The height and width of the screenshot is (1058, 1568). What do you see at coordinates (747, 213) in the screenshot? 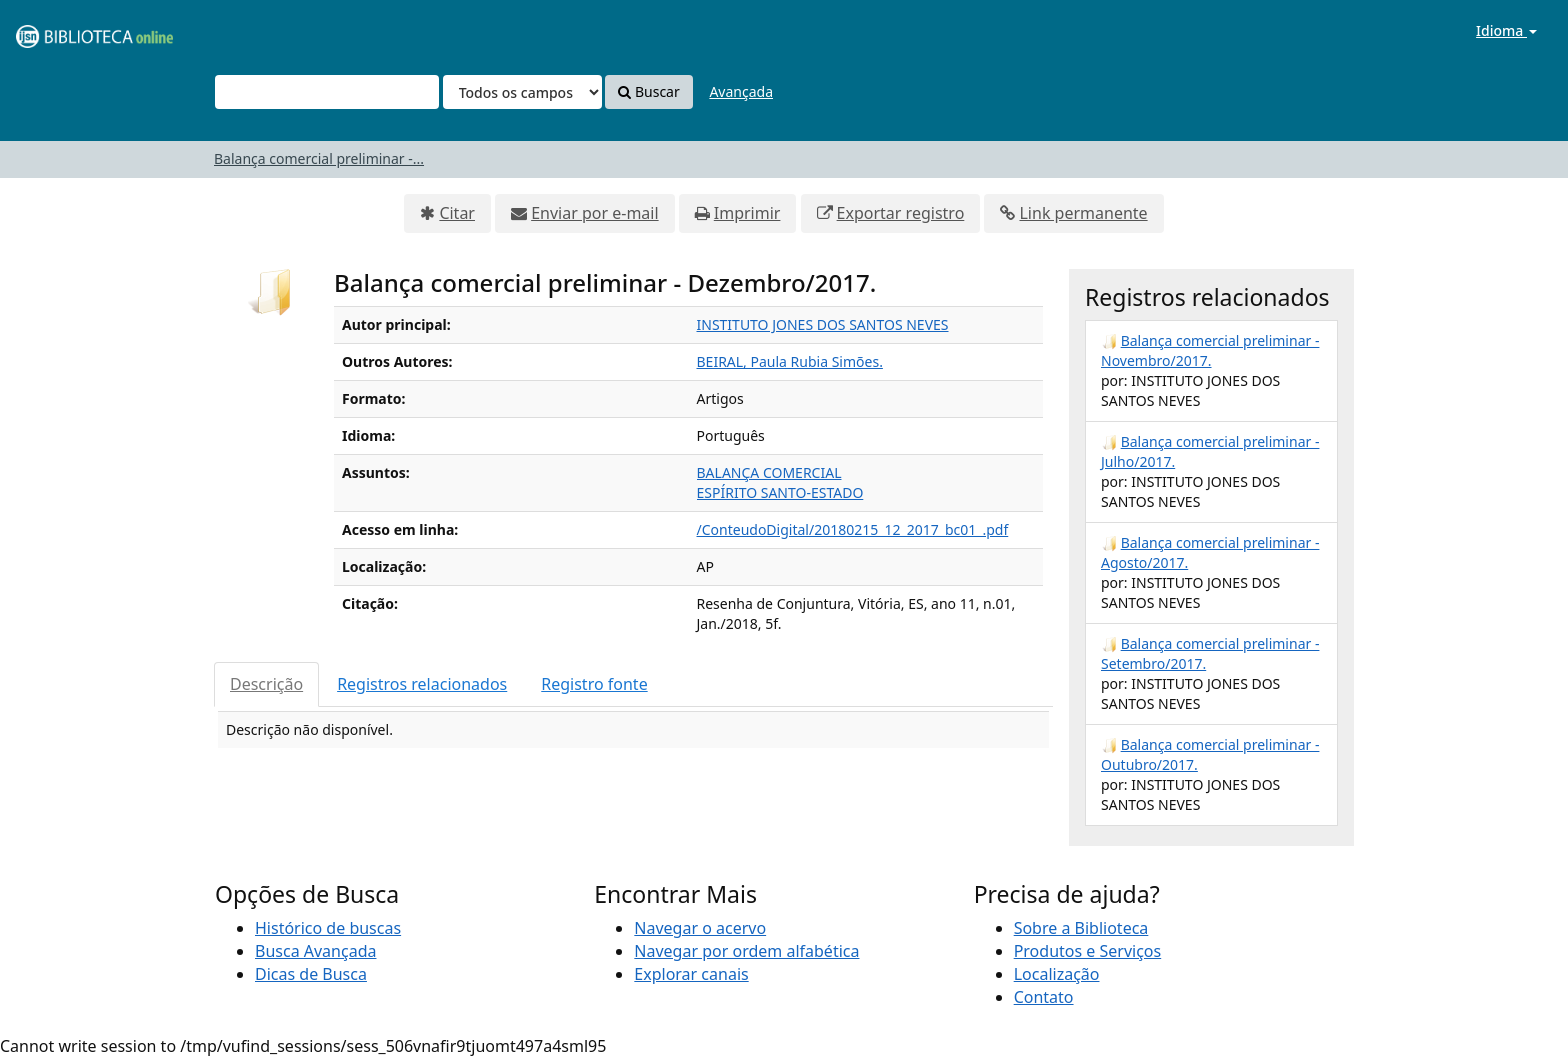
I see `Imprimir` at bounding box center [747, 213].